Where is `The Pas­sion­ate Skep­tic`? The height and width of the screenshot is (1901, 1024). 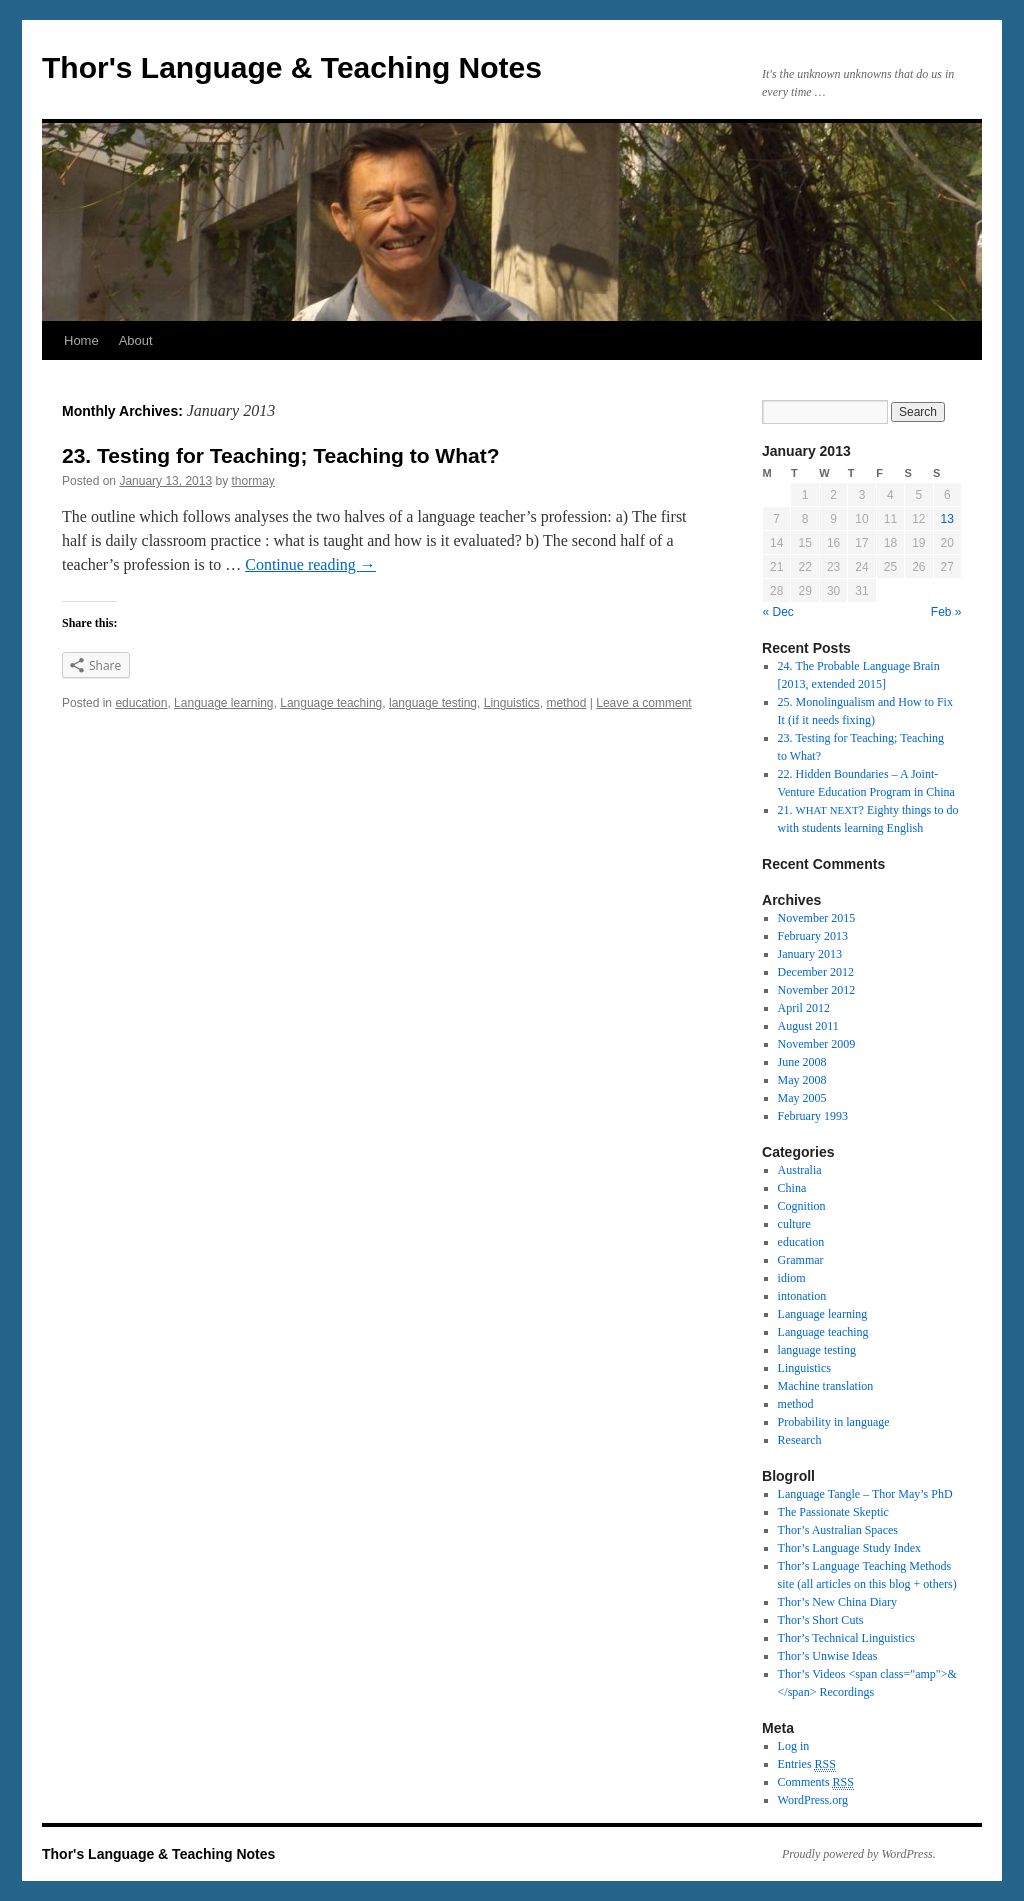
The Pas­sion­ate Skep­tic is located at coordinates (833, 1512).